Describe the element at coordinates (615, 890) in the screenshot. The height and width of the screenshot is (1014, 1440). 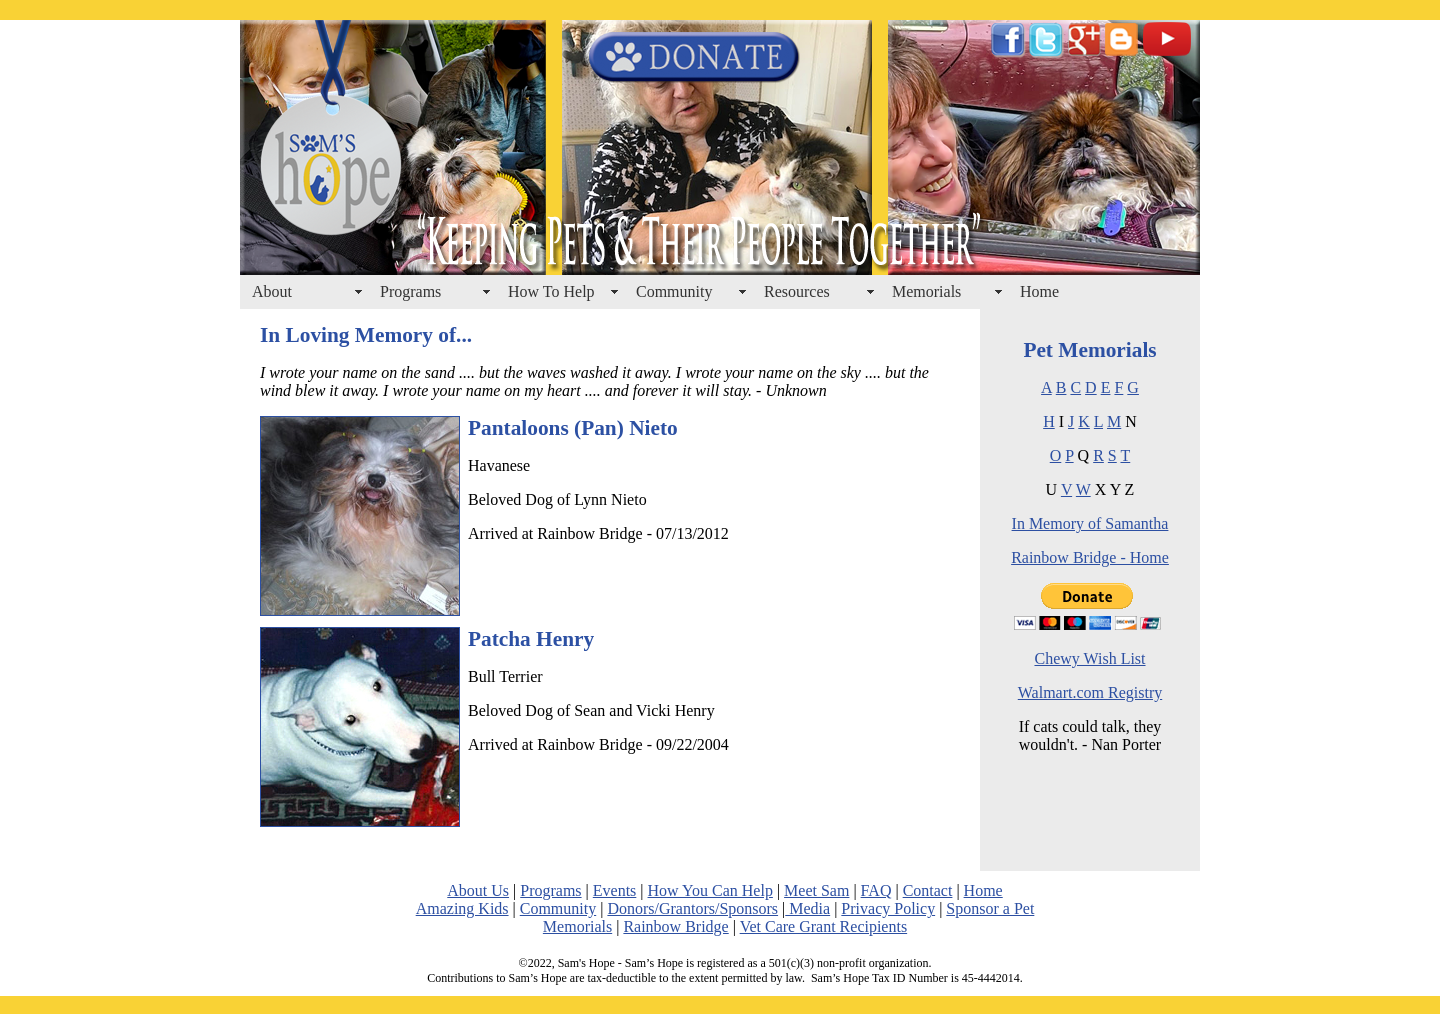
I see `Events` at that location.